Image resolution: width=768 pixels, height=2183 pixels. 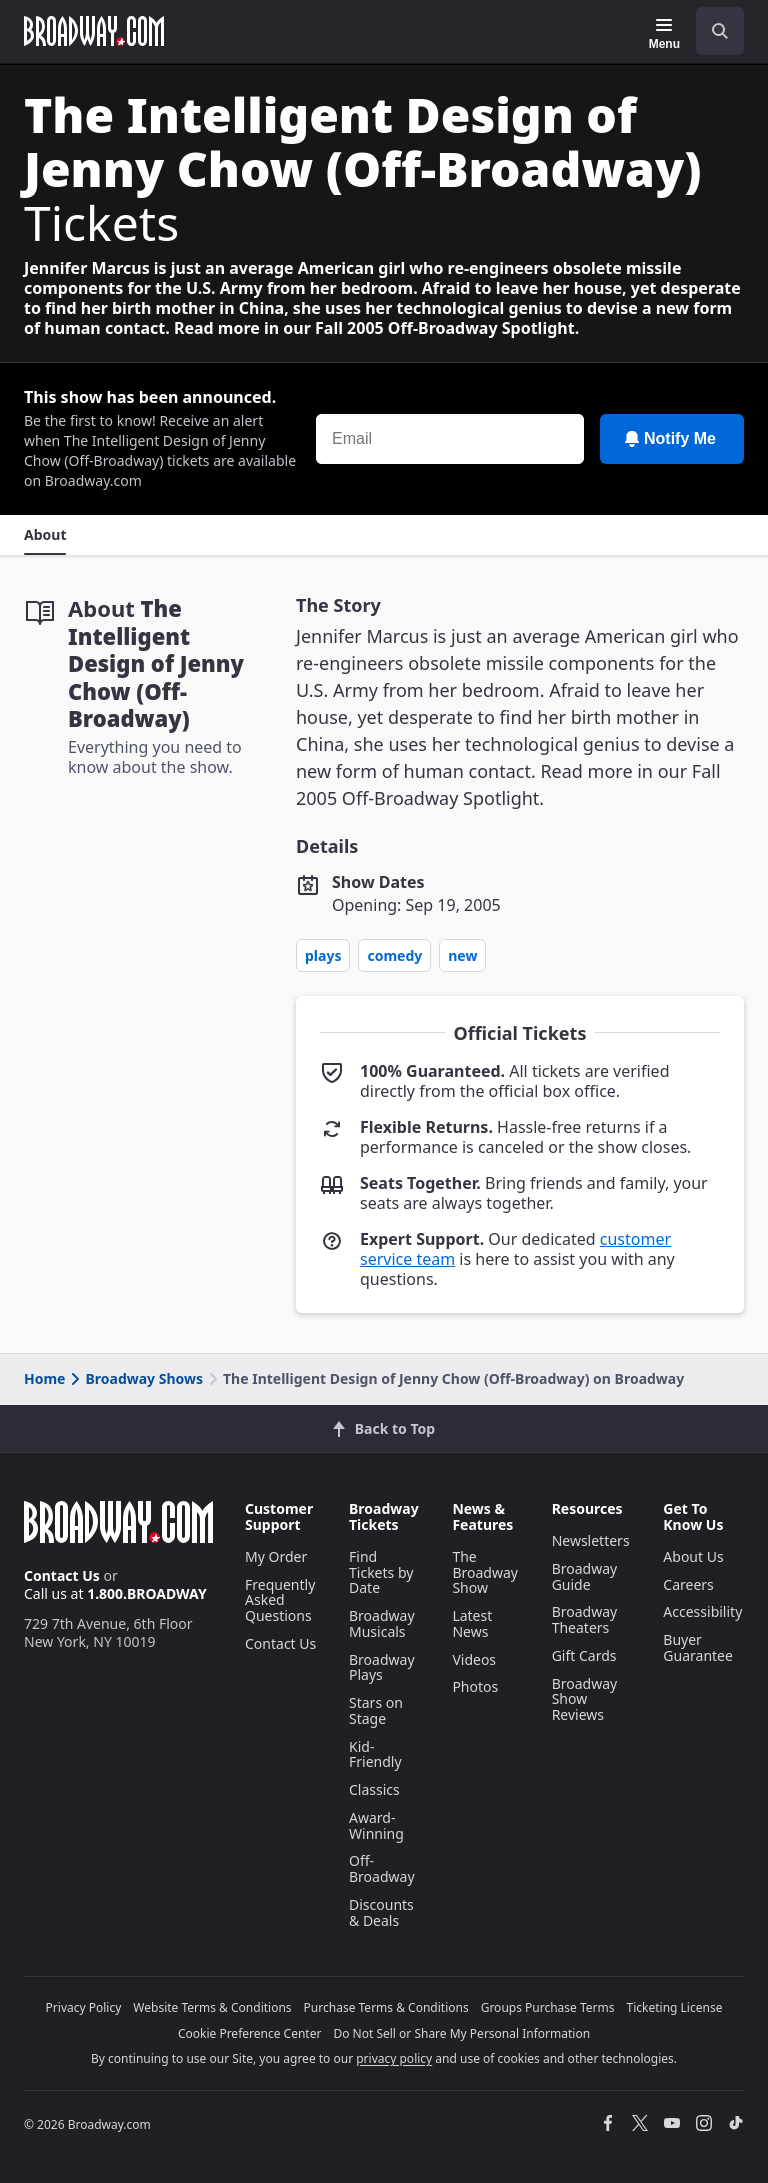 I want to click on Videos, so click(x=474, y=1659).